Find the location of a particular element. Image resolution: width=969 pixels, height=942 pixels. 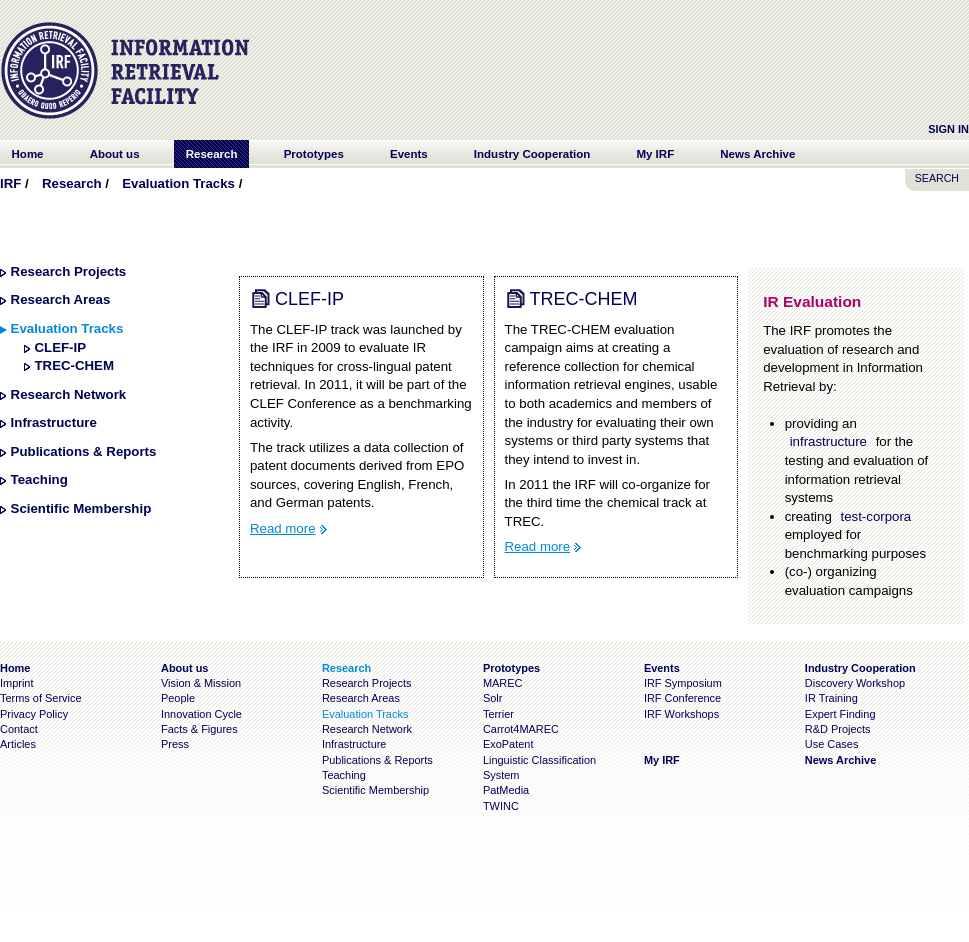

People is located at coordinates (178, 698).